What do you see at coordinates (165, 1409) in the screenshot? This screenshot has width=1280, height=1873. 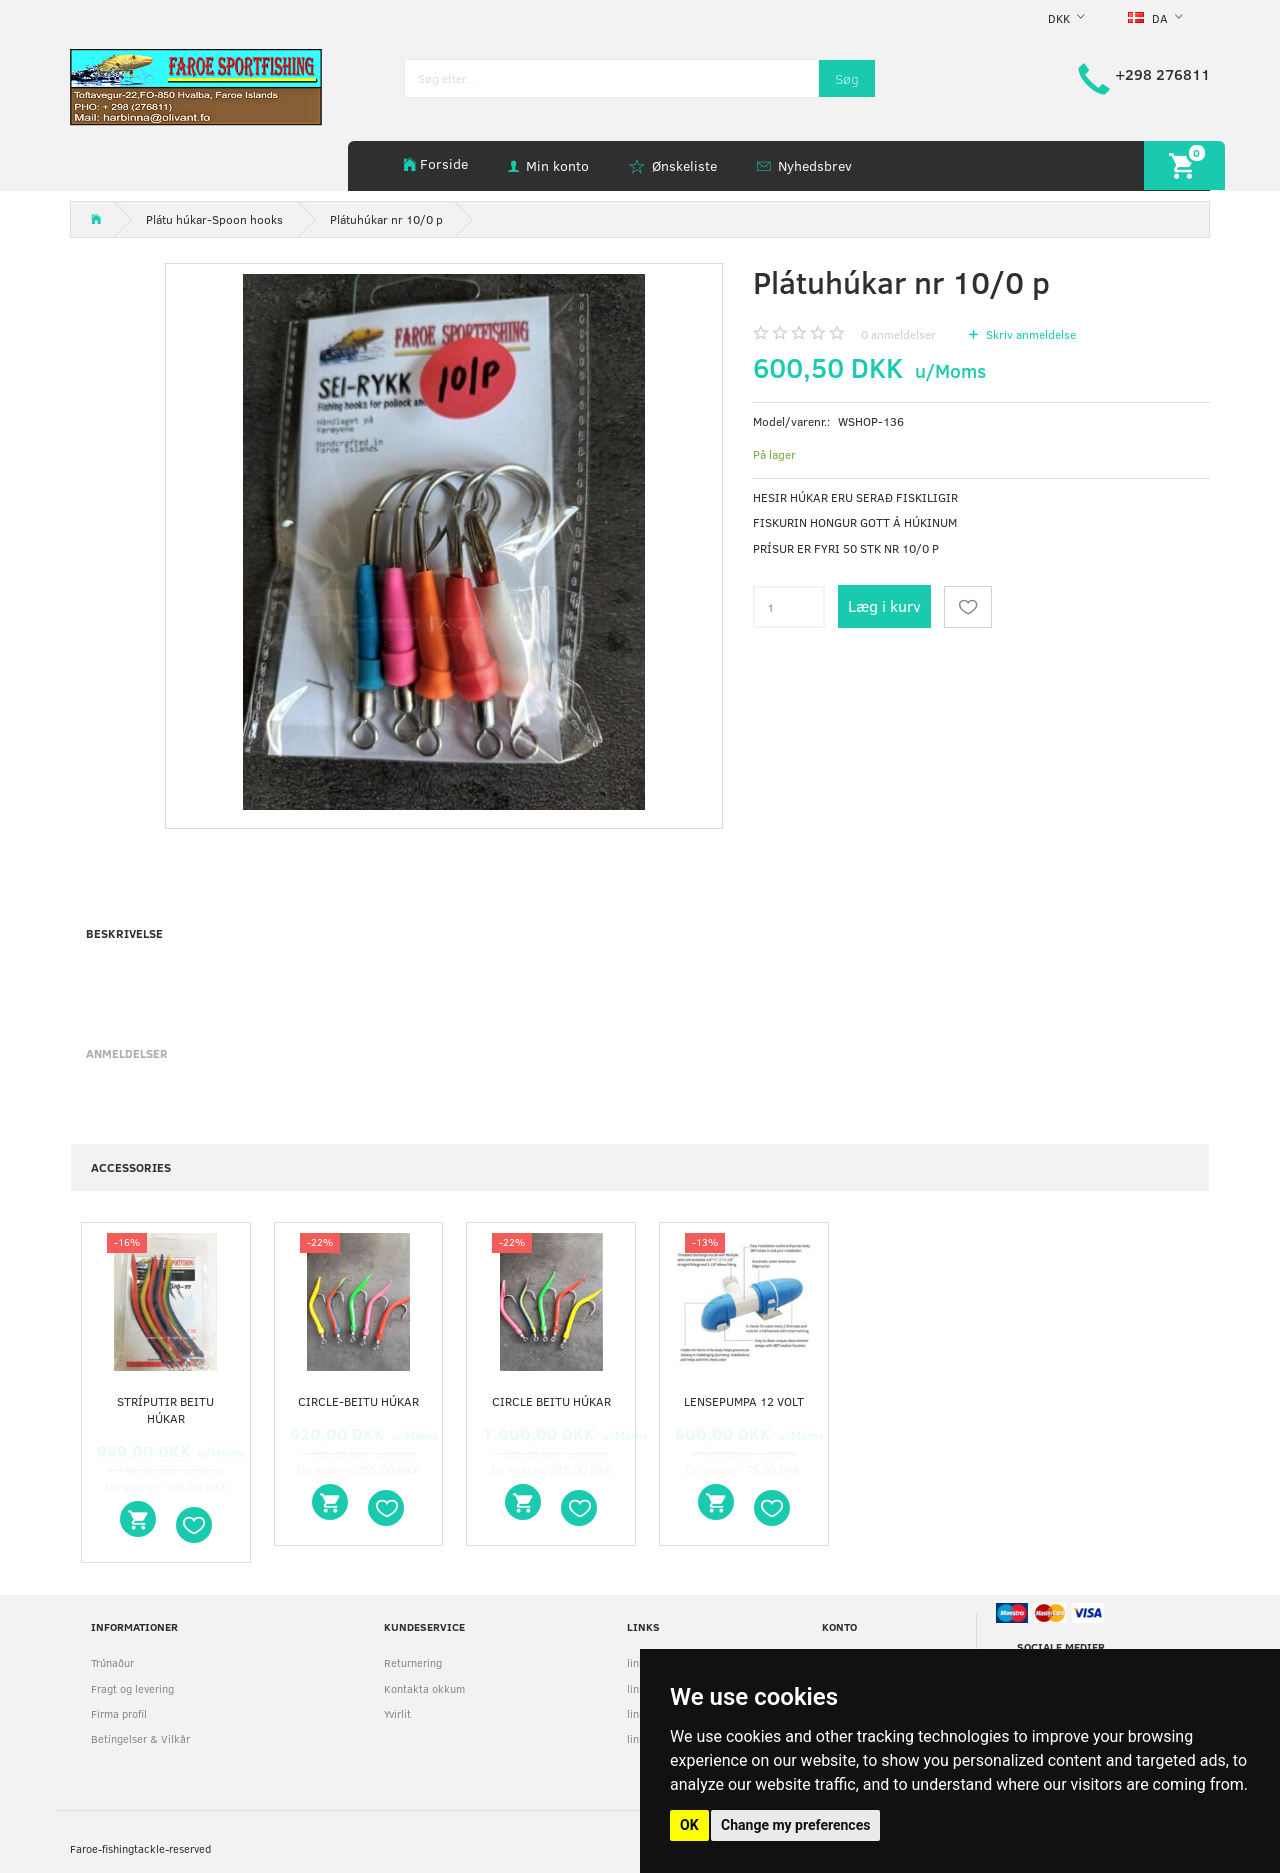 I see `stríputir beitu húkar` at bounding box center [165, 1409].